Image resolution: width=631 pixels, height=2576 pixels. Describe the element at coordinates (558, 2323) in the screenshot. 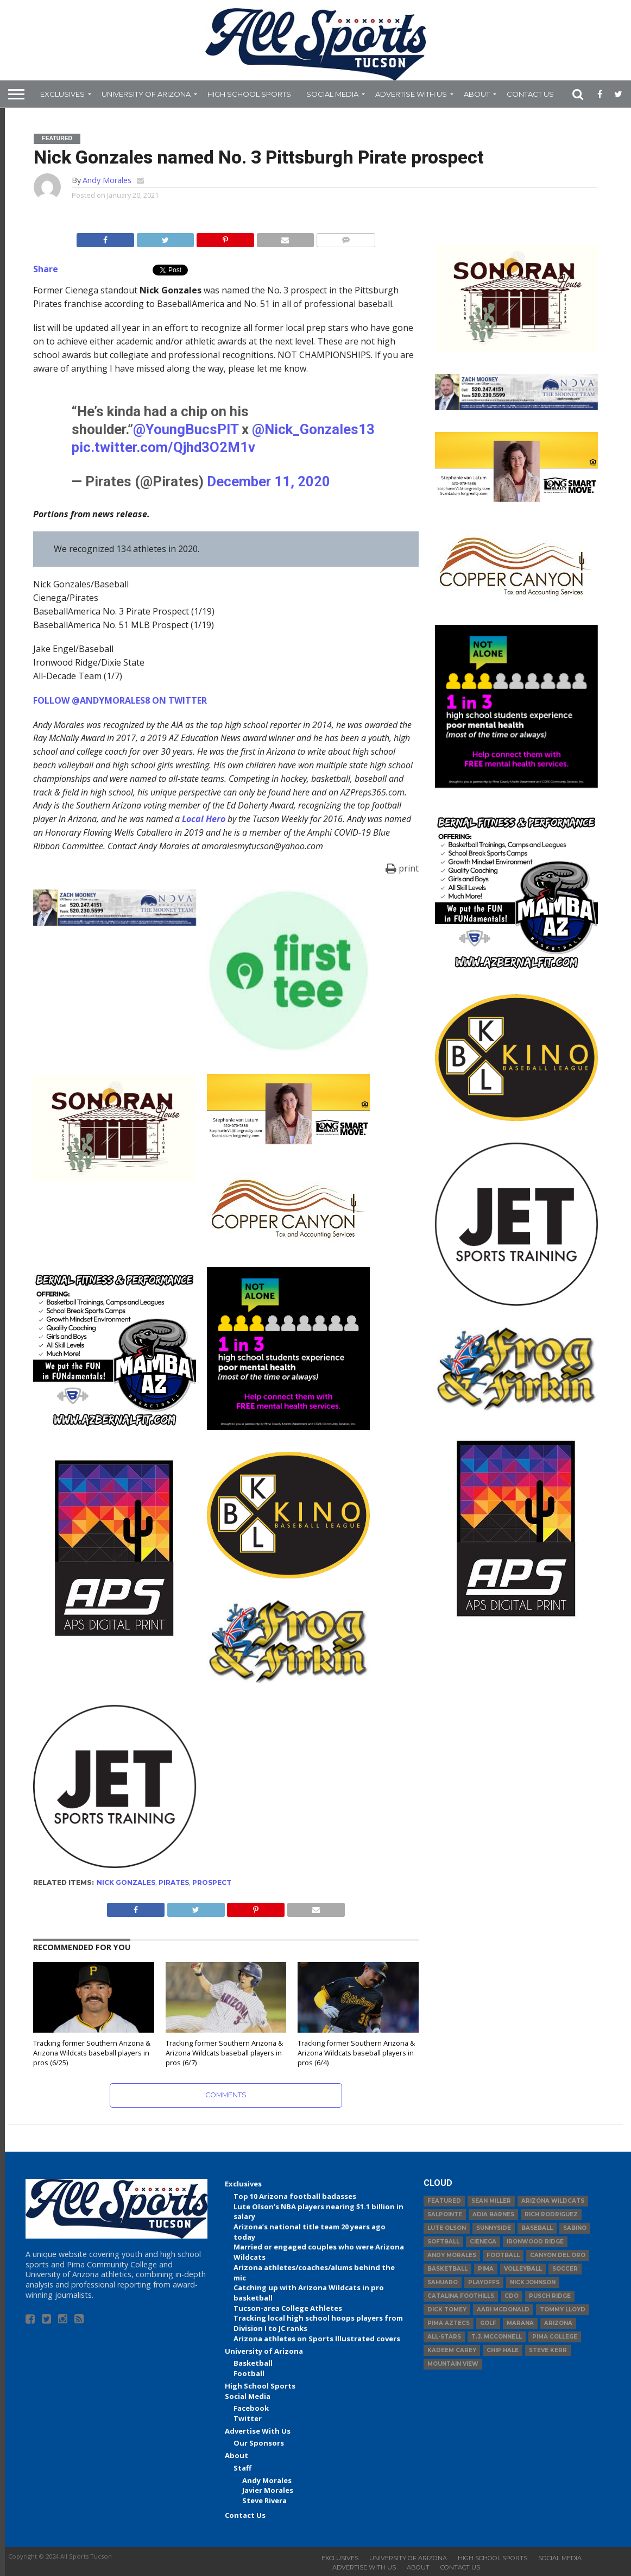

I see `Arizona` at that location.